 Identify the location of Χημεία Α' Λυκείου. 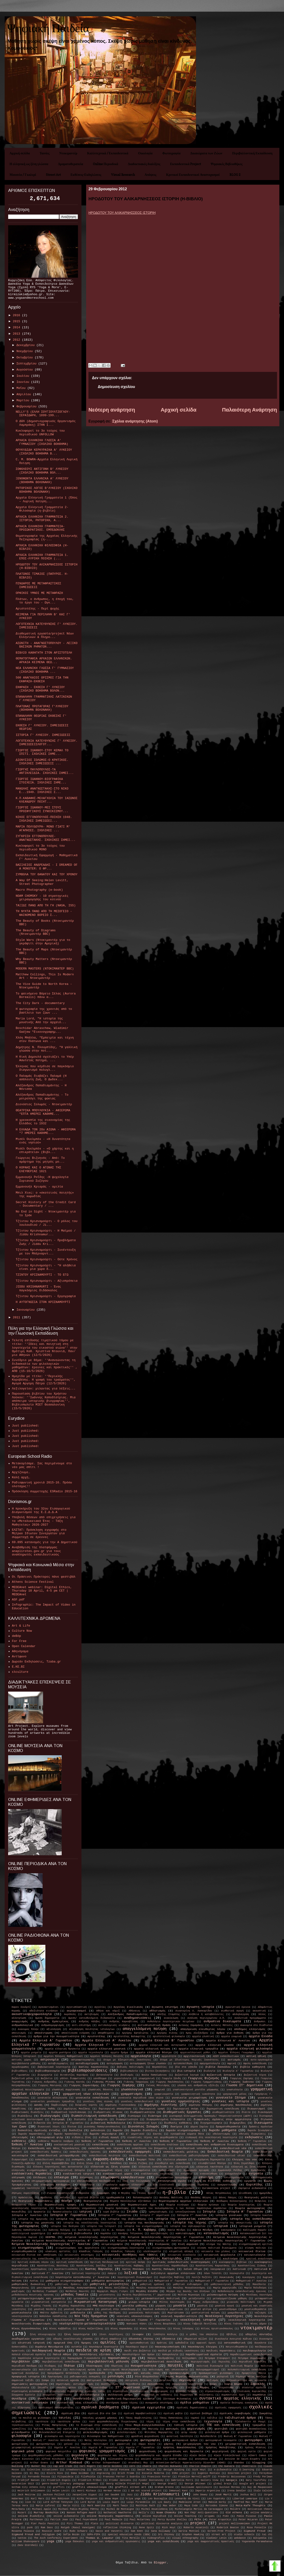
(67, 2447).